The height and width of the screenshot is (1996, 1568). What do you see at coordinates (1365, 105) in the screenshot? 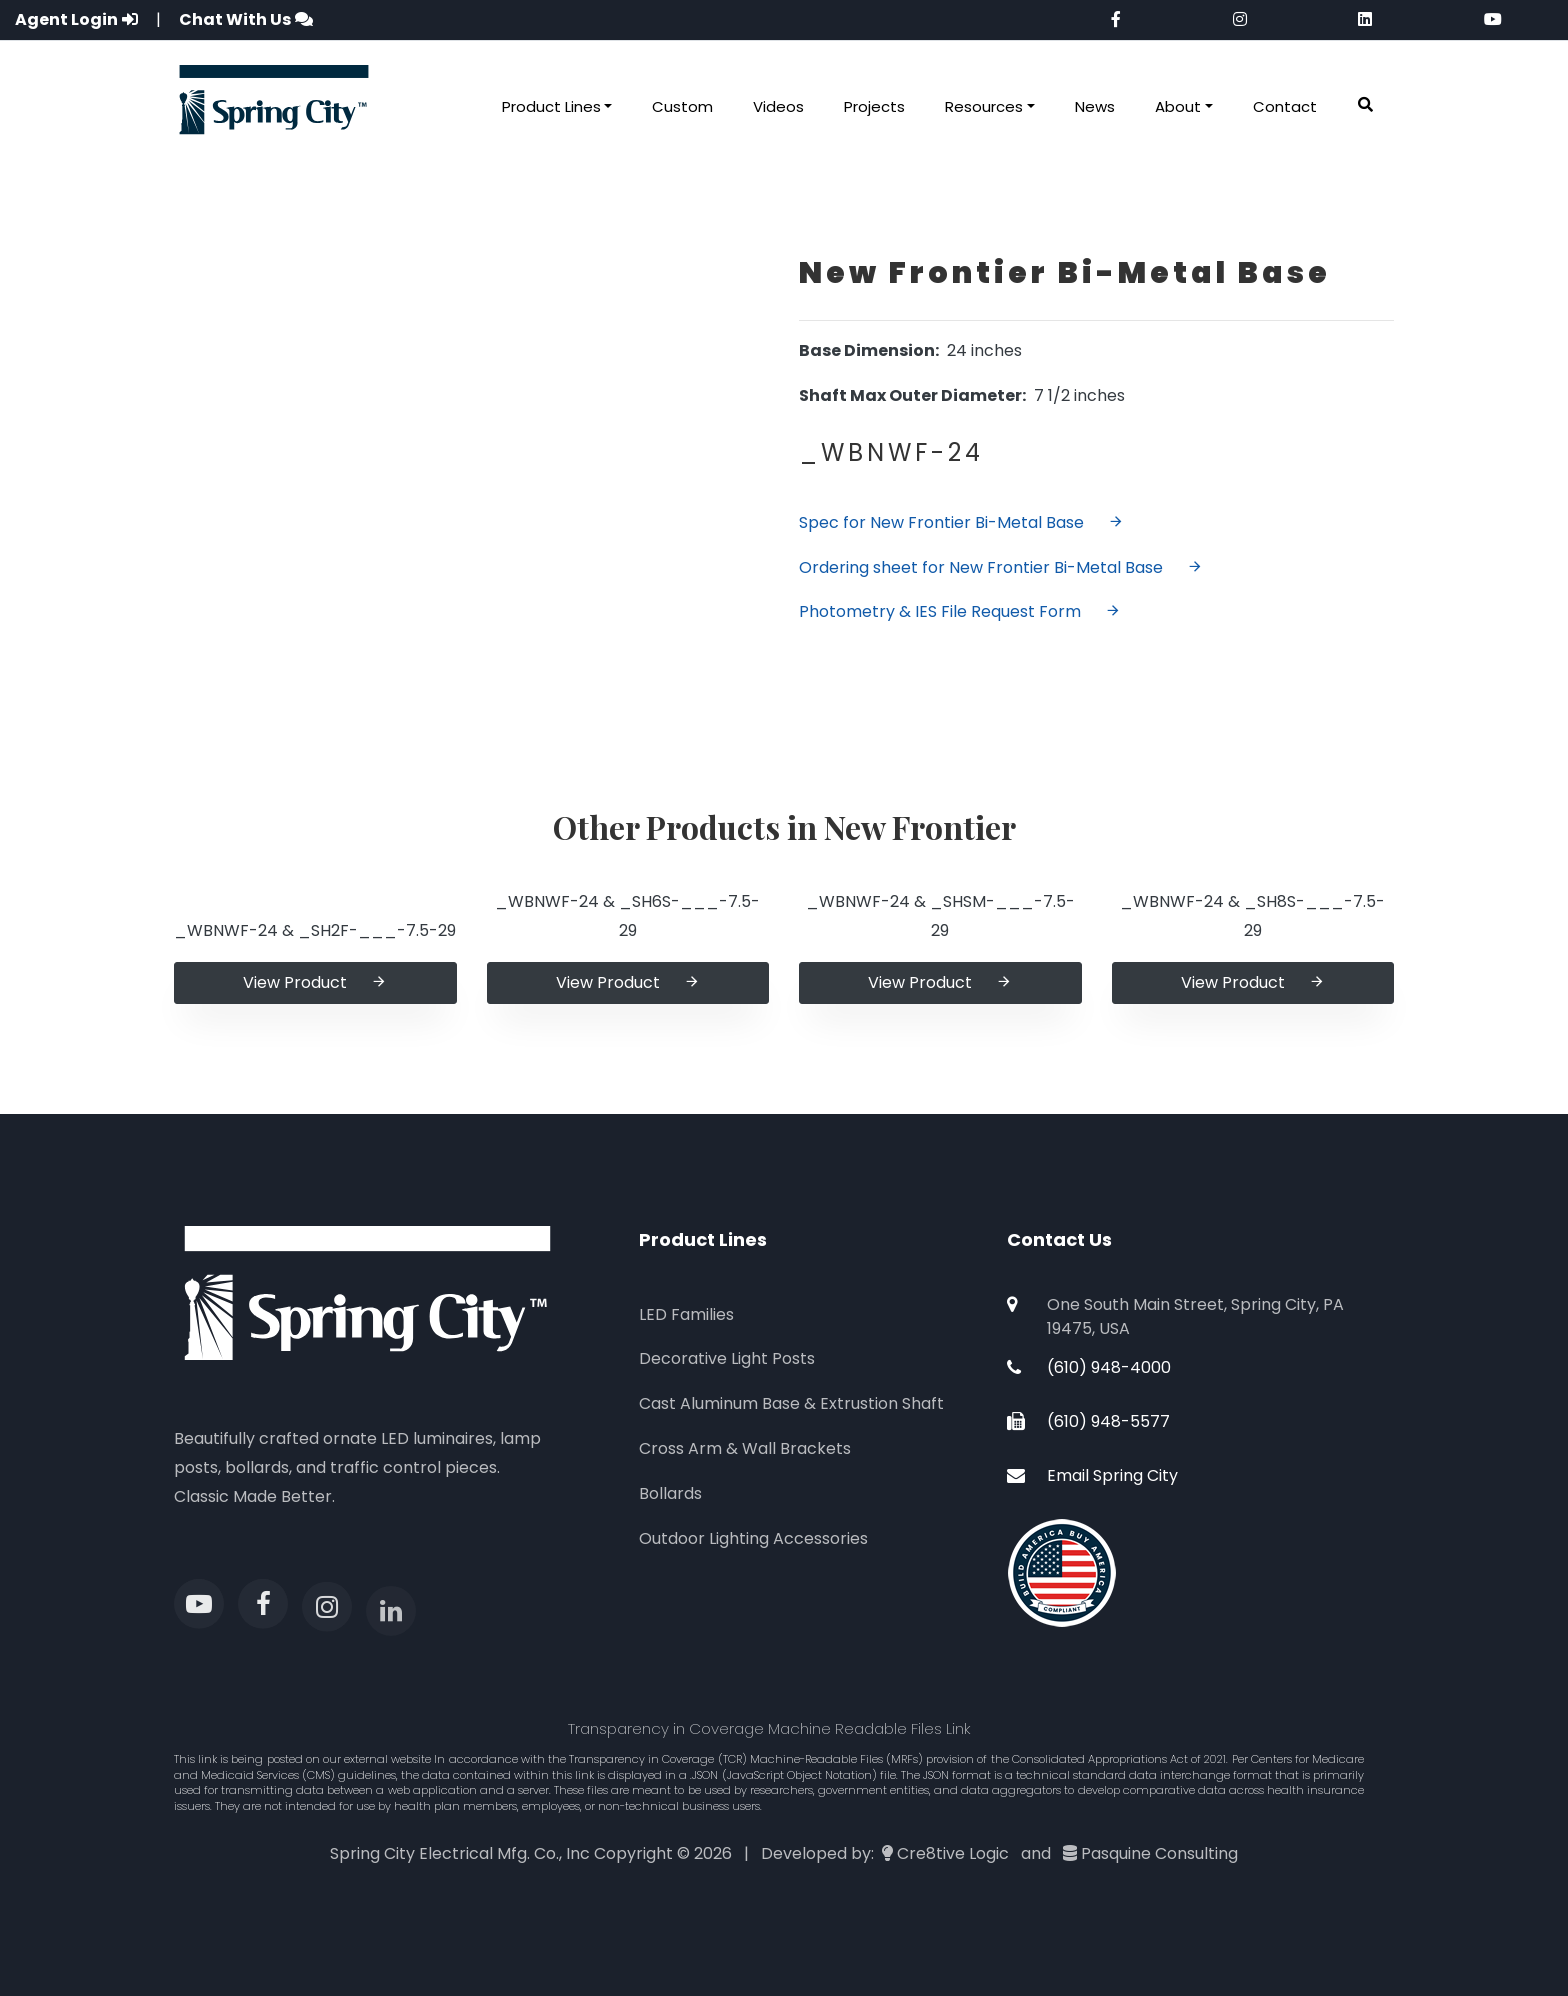
I see `[button]` at bounding box center [1365, 105].